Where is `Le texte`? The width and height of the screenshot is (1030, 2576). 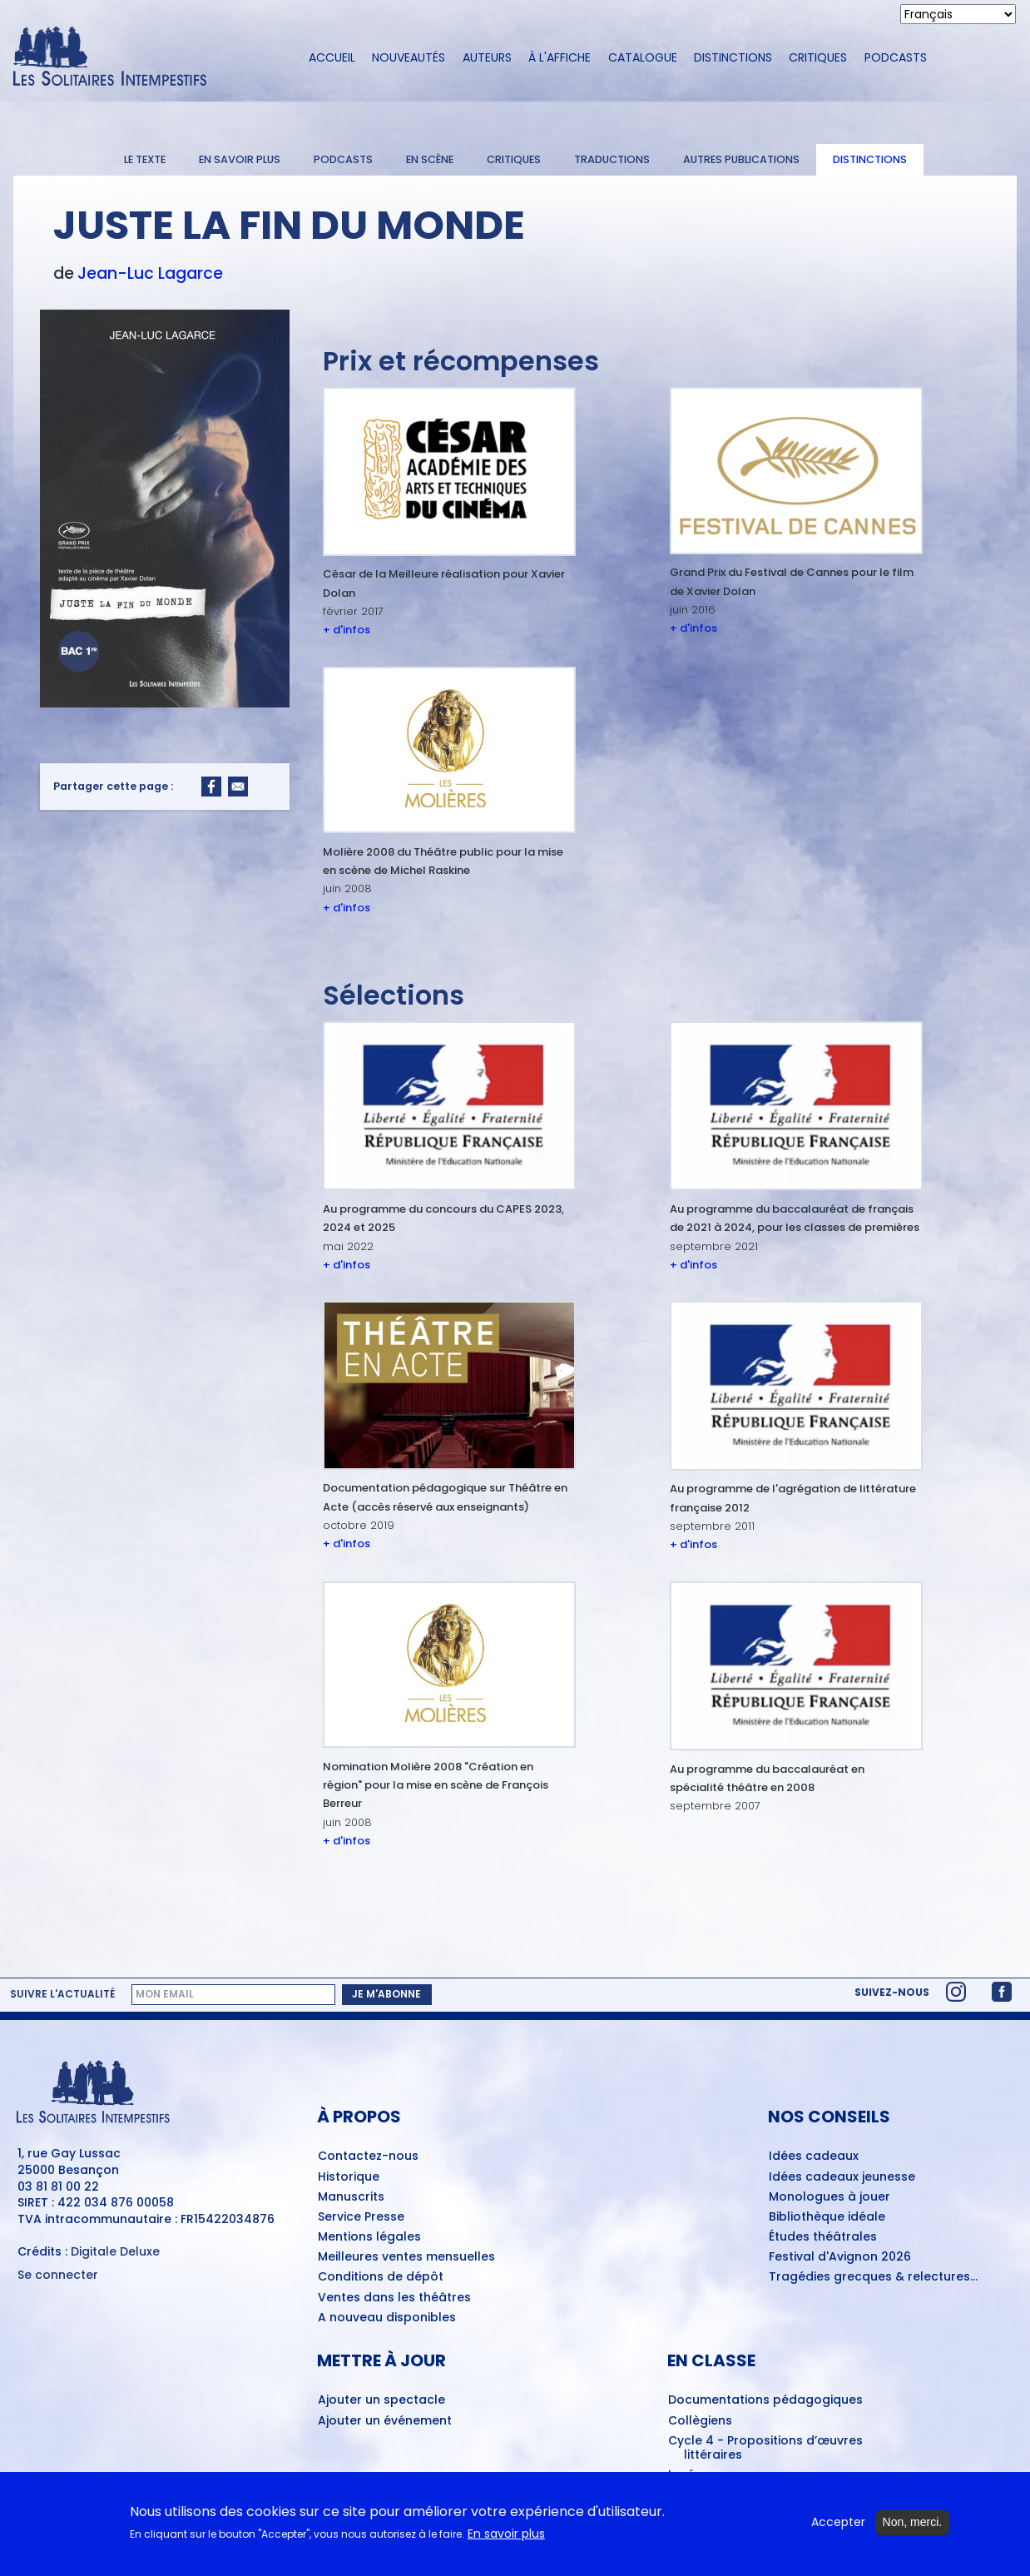
Le texte is located at coordinates (145, 159).